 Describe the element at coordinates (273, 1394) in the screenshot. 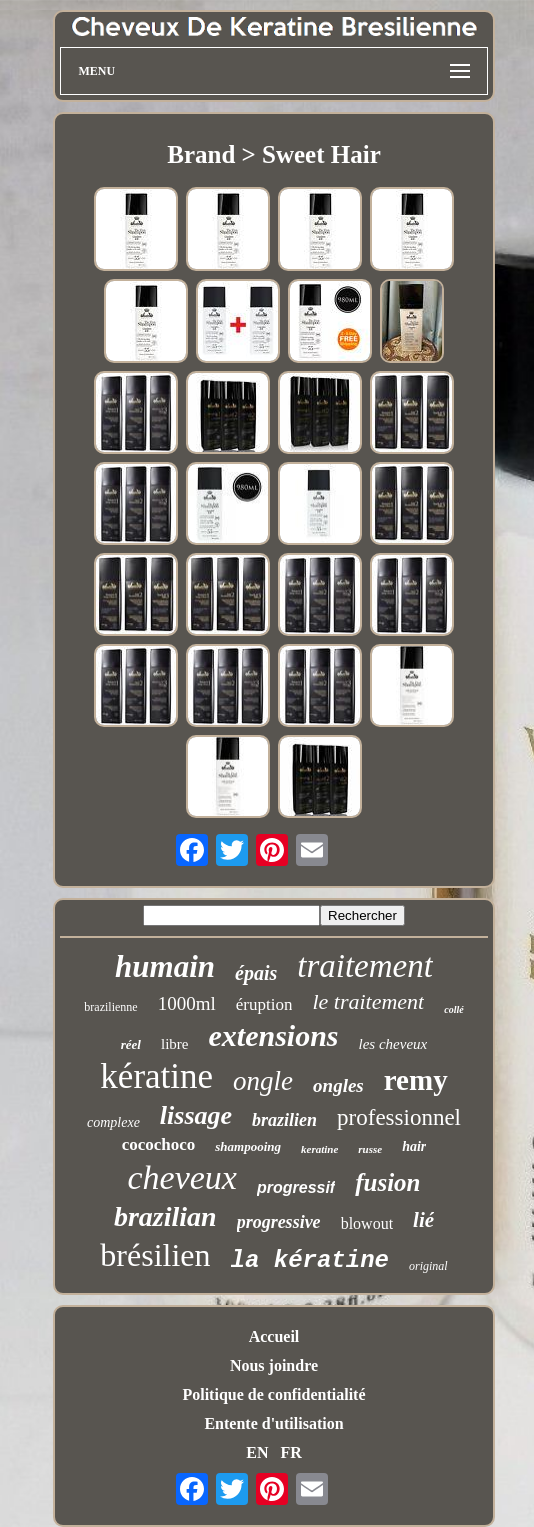

I see `Politique de confidentialité` at that location.